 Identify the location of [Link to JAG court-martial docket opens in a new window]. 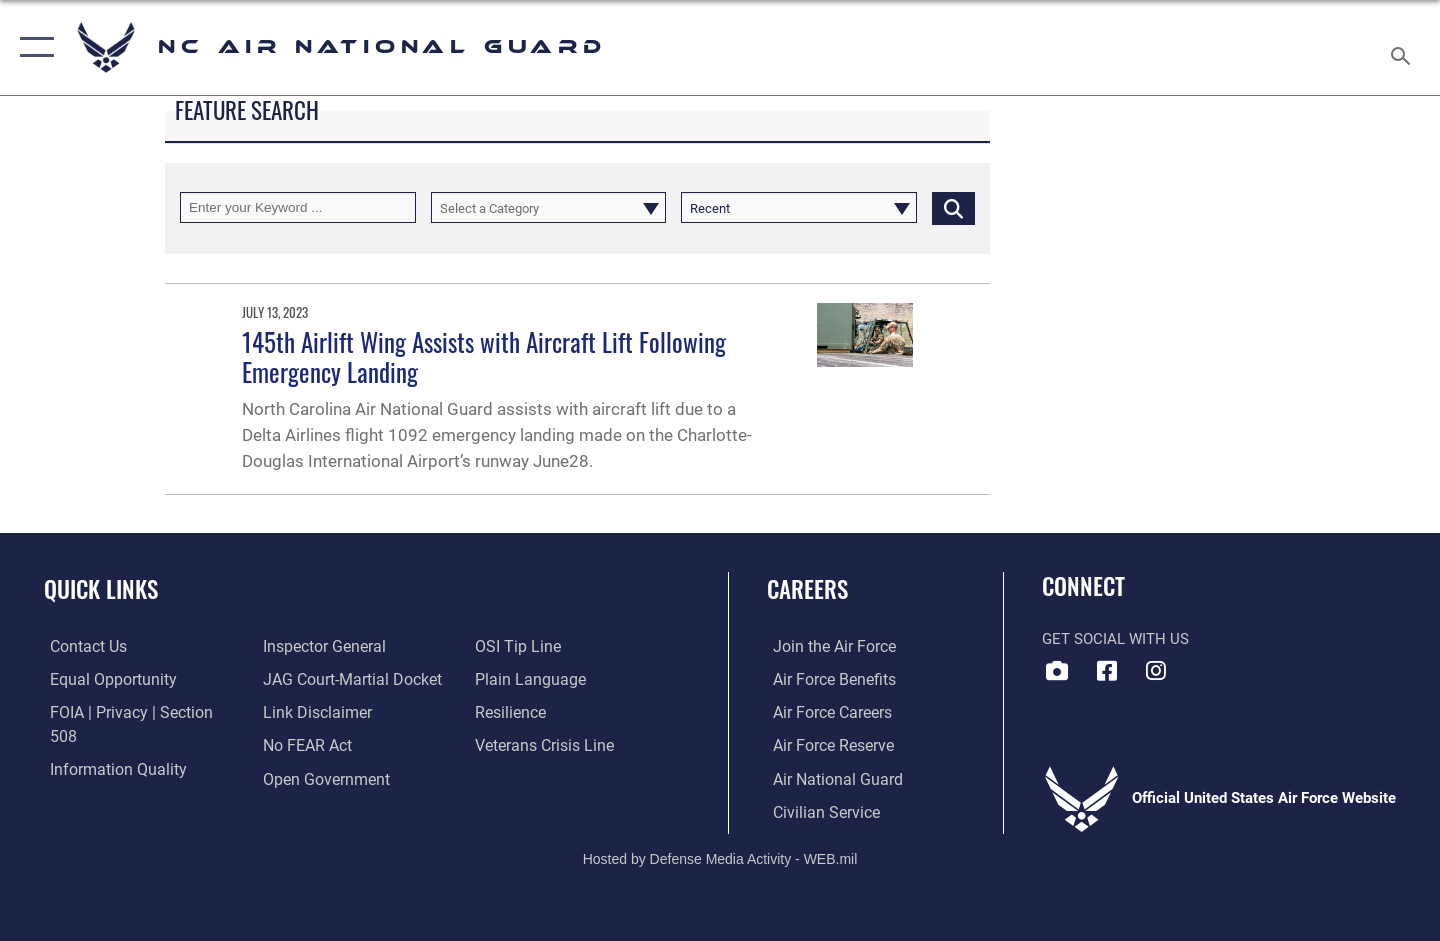
(347, 646).